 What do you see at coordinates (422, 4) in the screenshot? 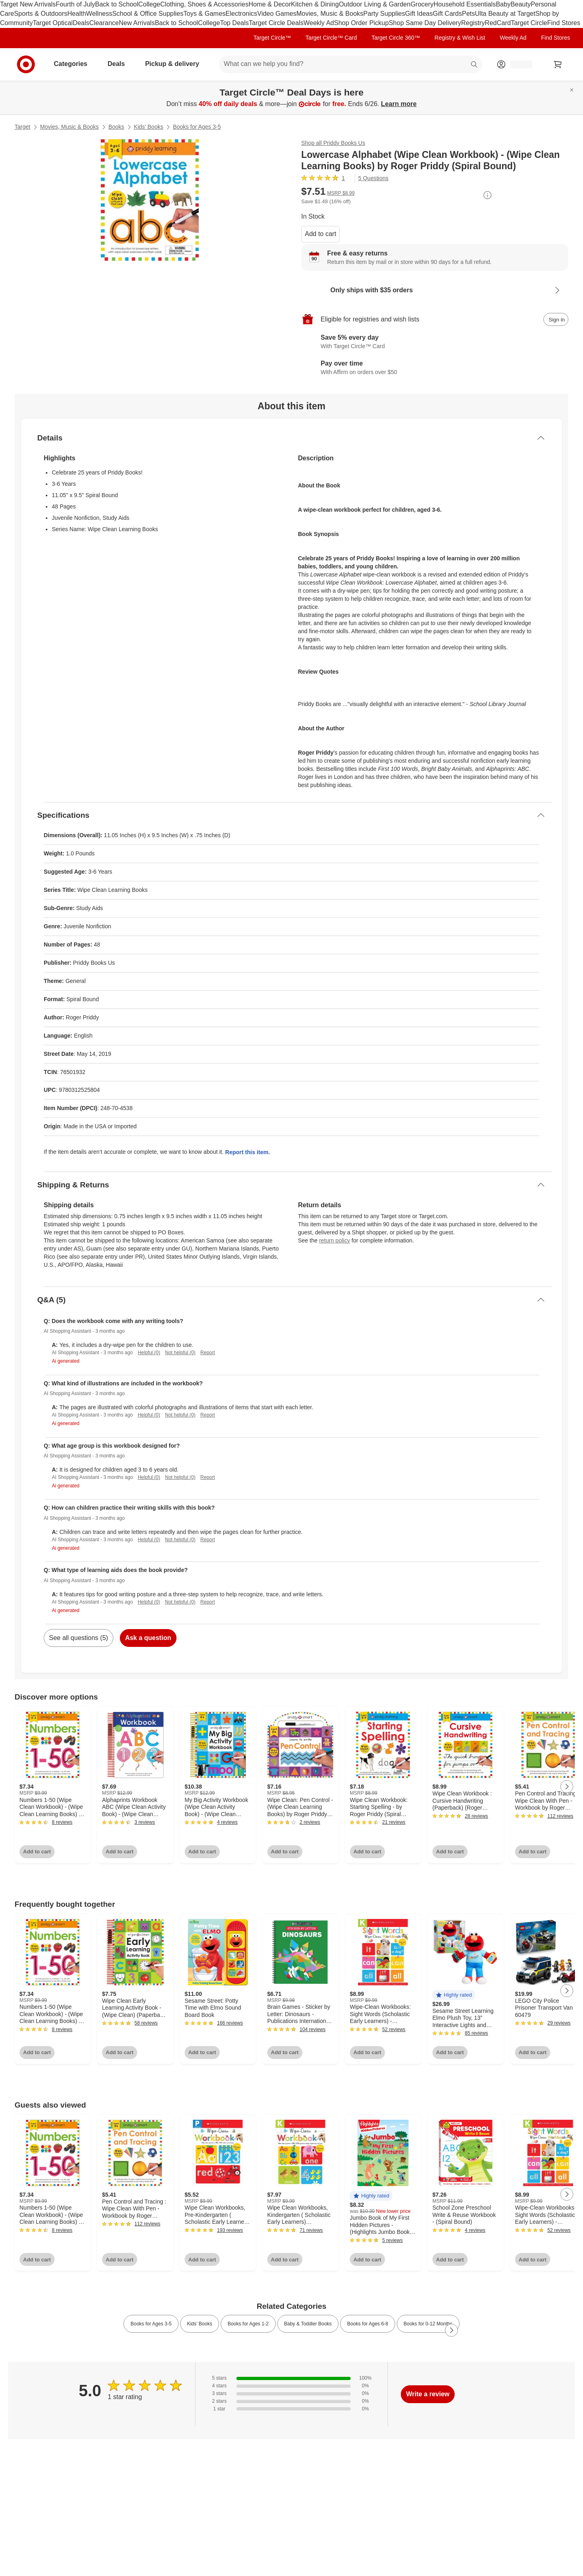
I see `Grocery` at bounding box center [422, 4].